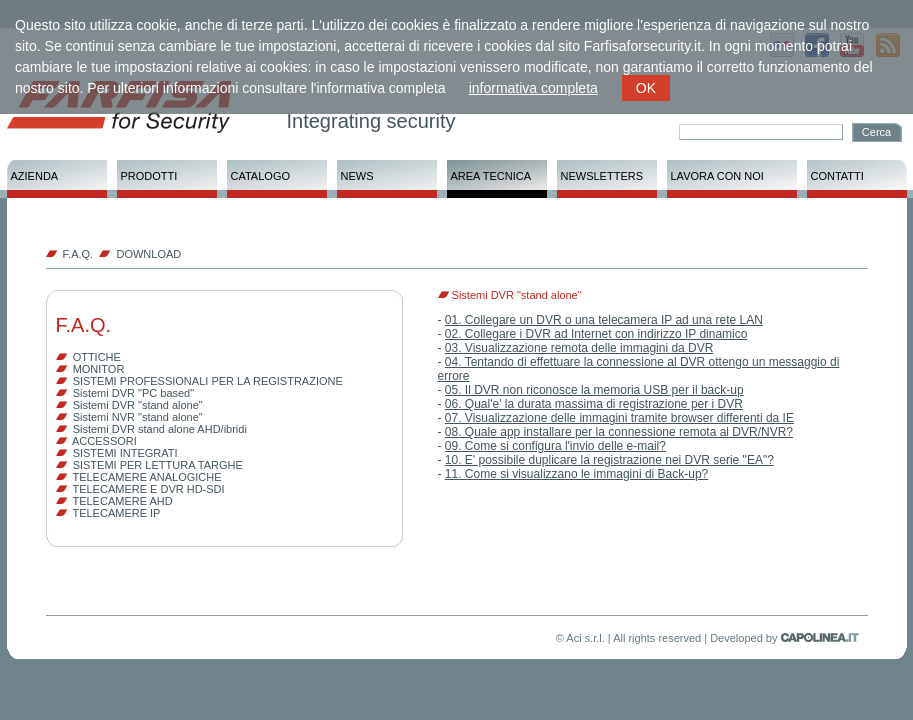  What do you see at coordinates (619, 418) in the screenshot?
I see `07. Visualizzazione delle immagini tramite browser differenti da IE` at bounding box center [619, 418].